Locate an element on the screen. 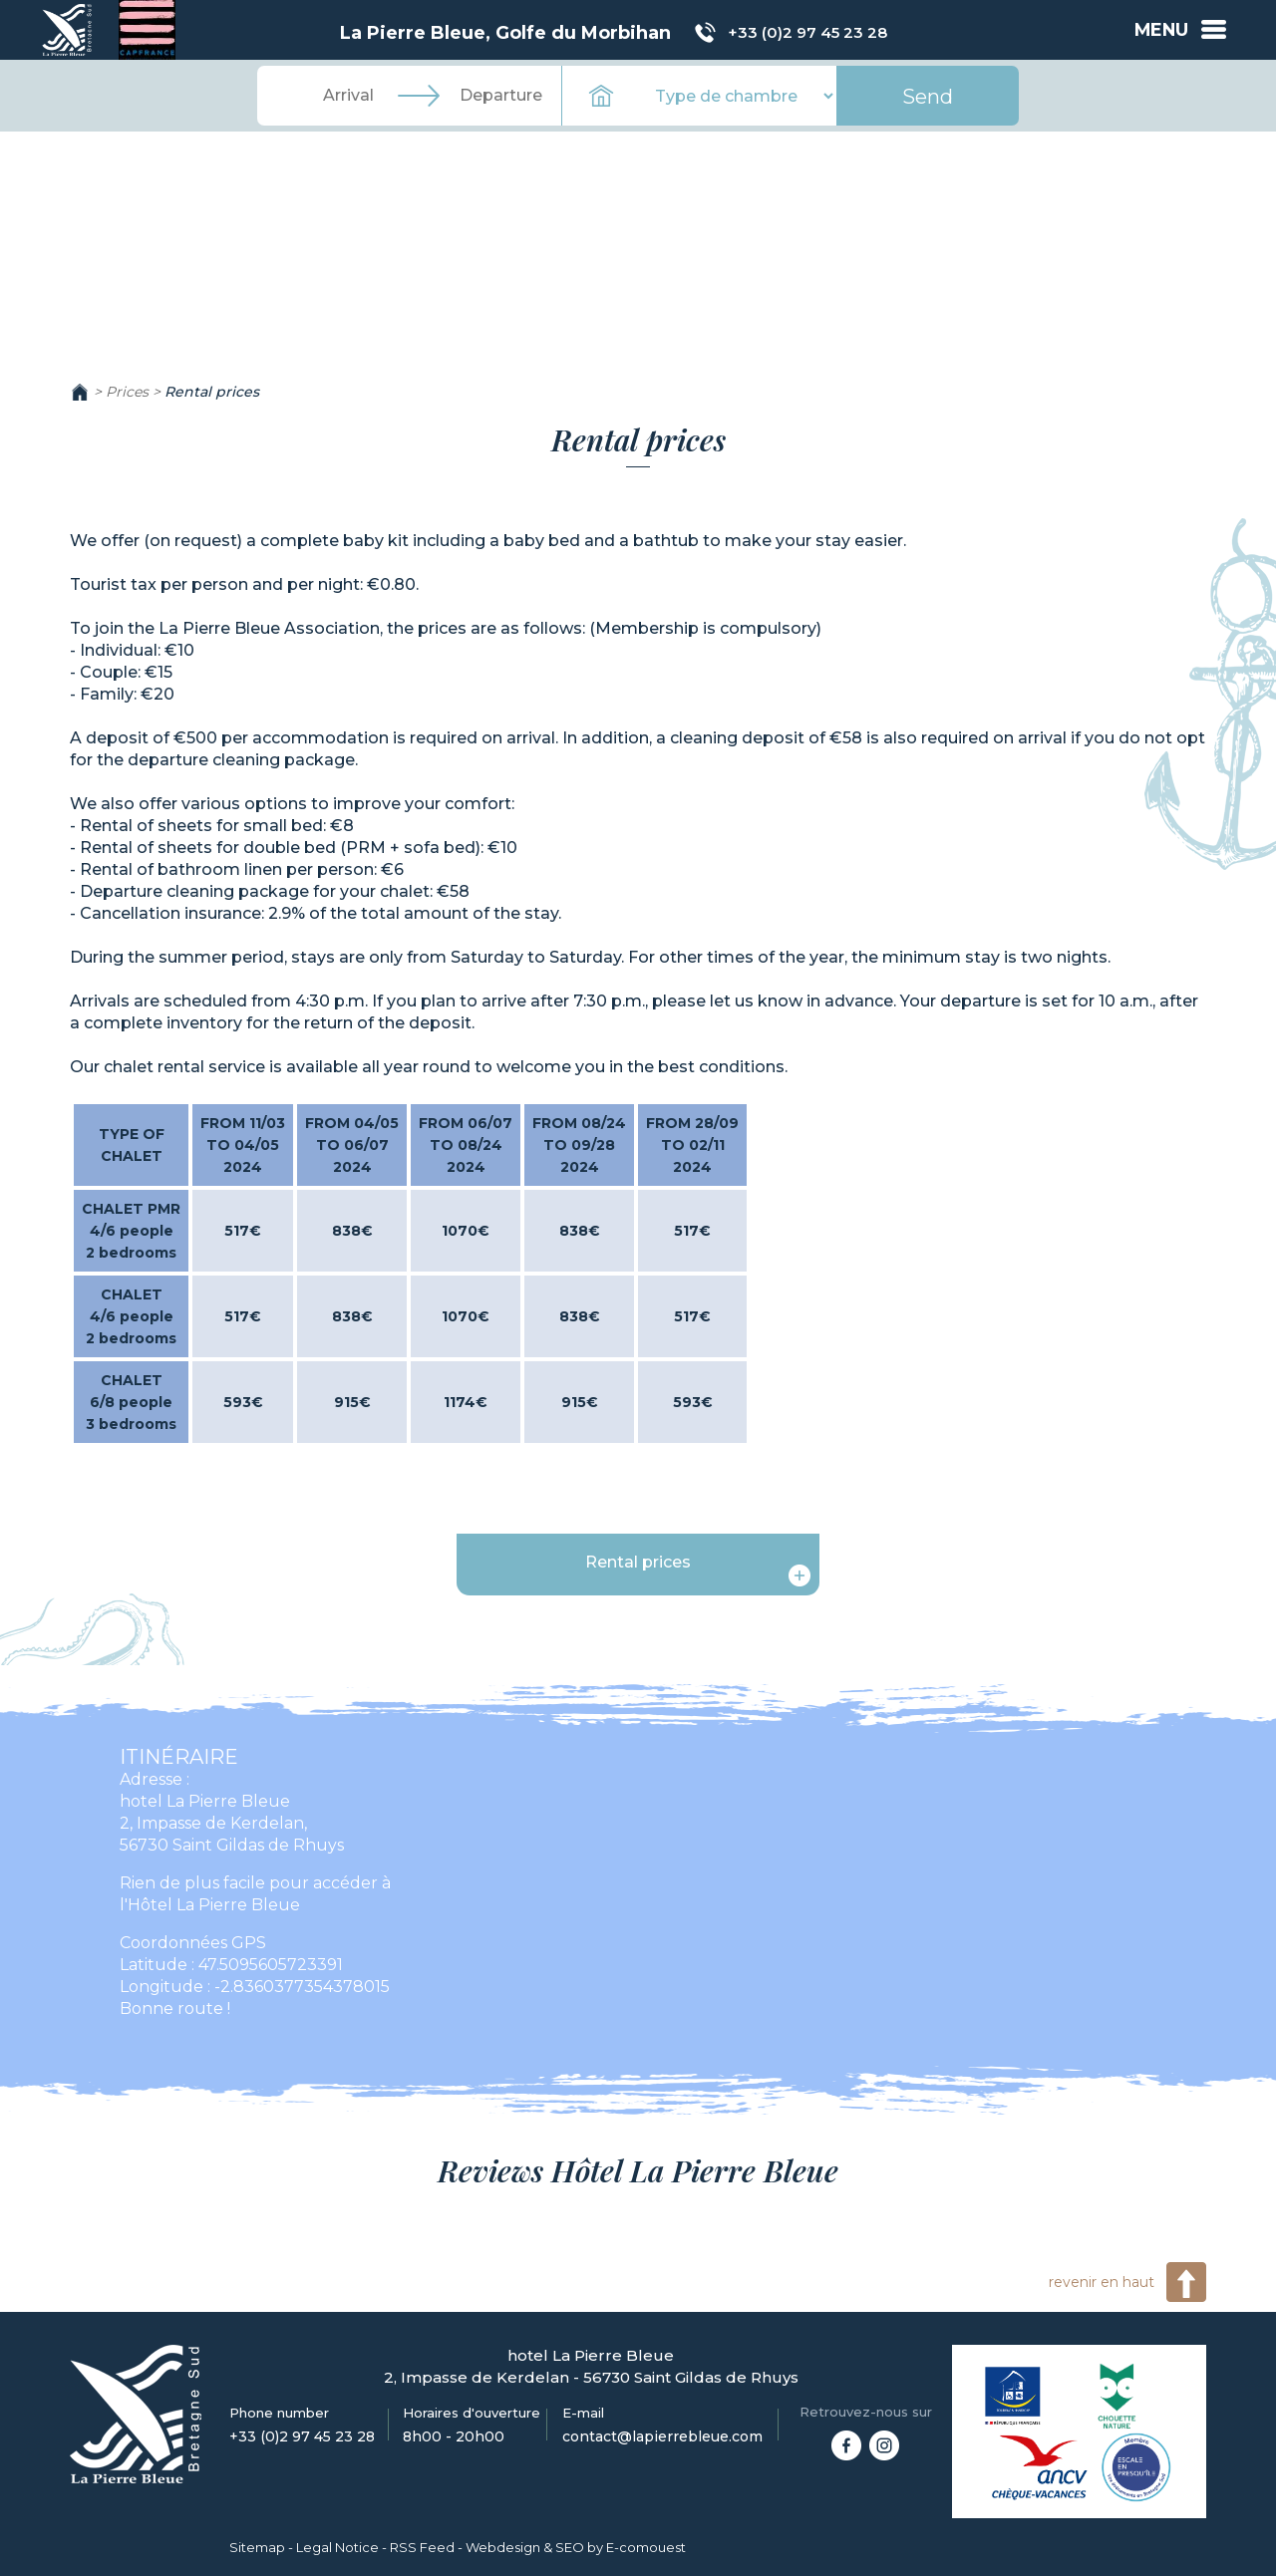 Image resolution: width=1276 pixels, height=2576 pixels. Prices is located at coordinates (127, 392).